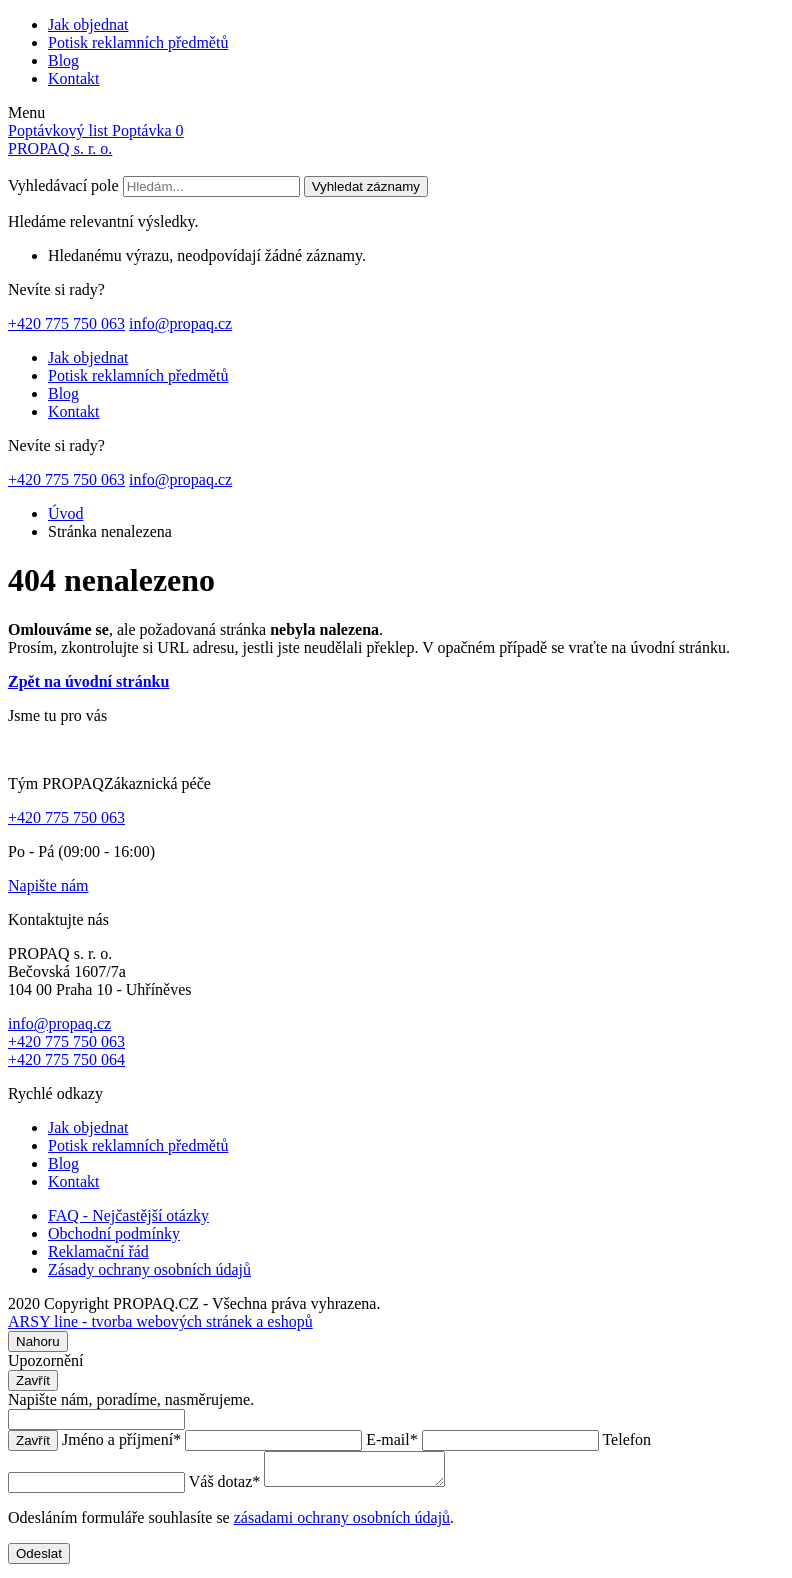  Describe the element at coordinates (138, 42) in the screenshot. I see `Potisk reklamních předmětů` at that location.